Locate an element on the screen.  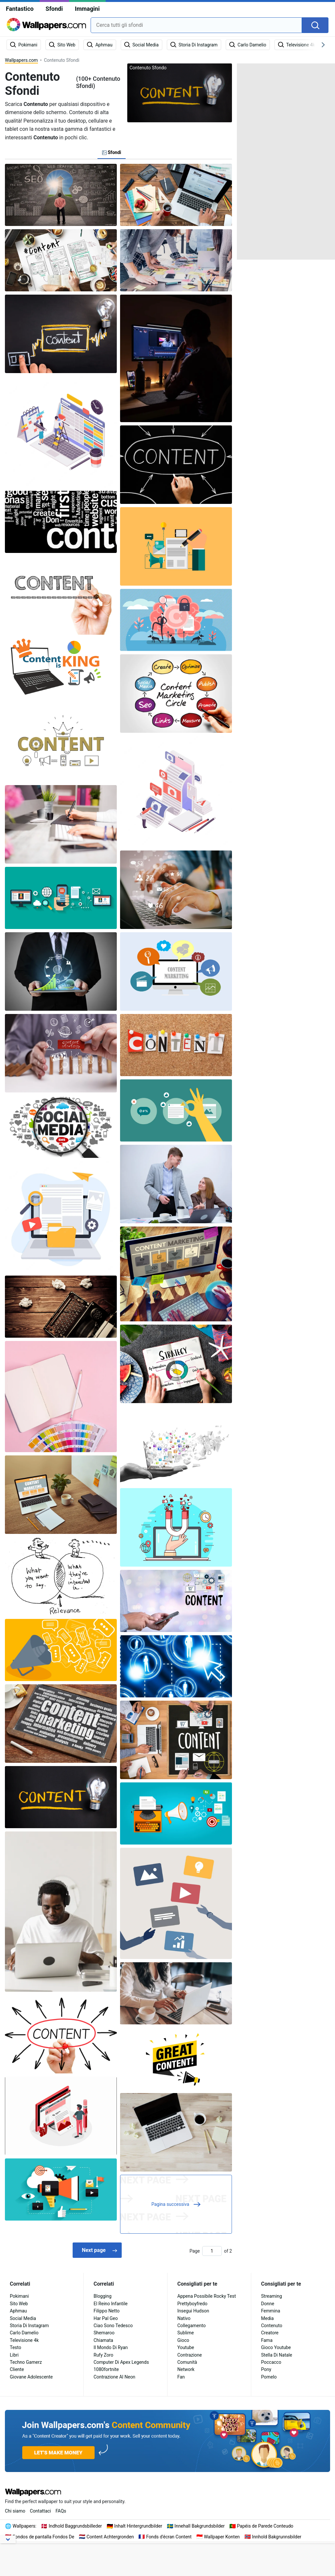
Stella Di Natale is located at coordinates (276, 2355).